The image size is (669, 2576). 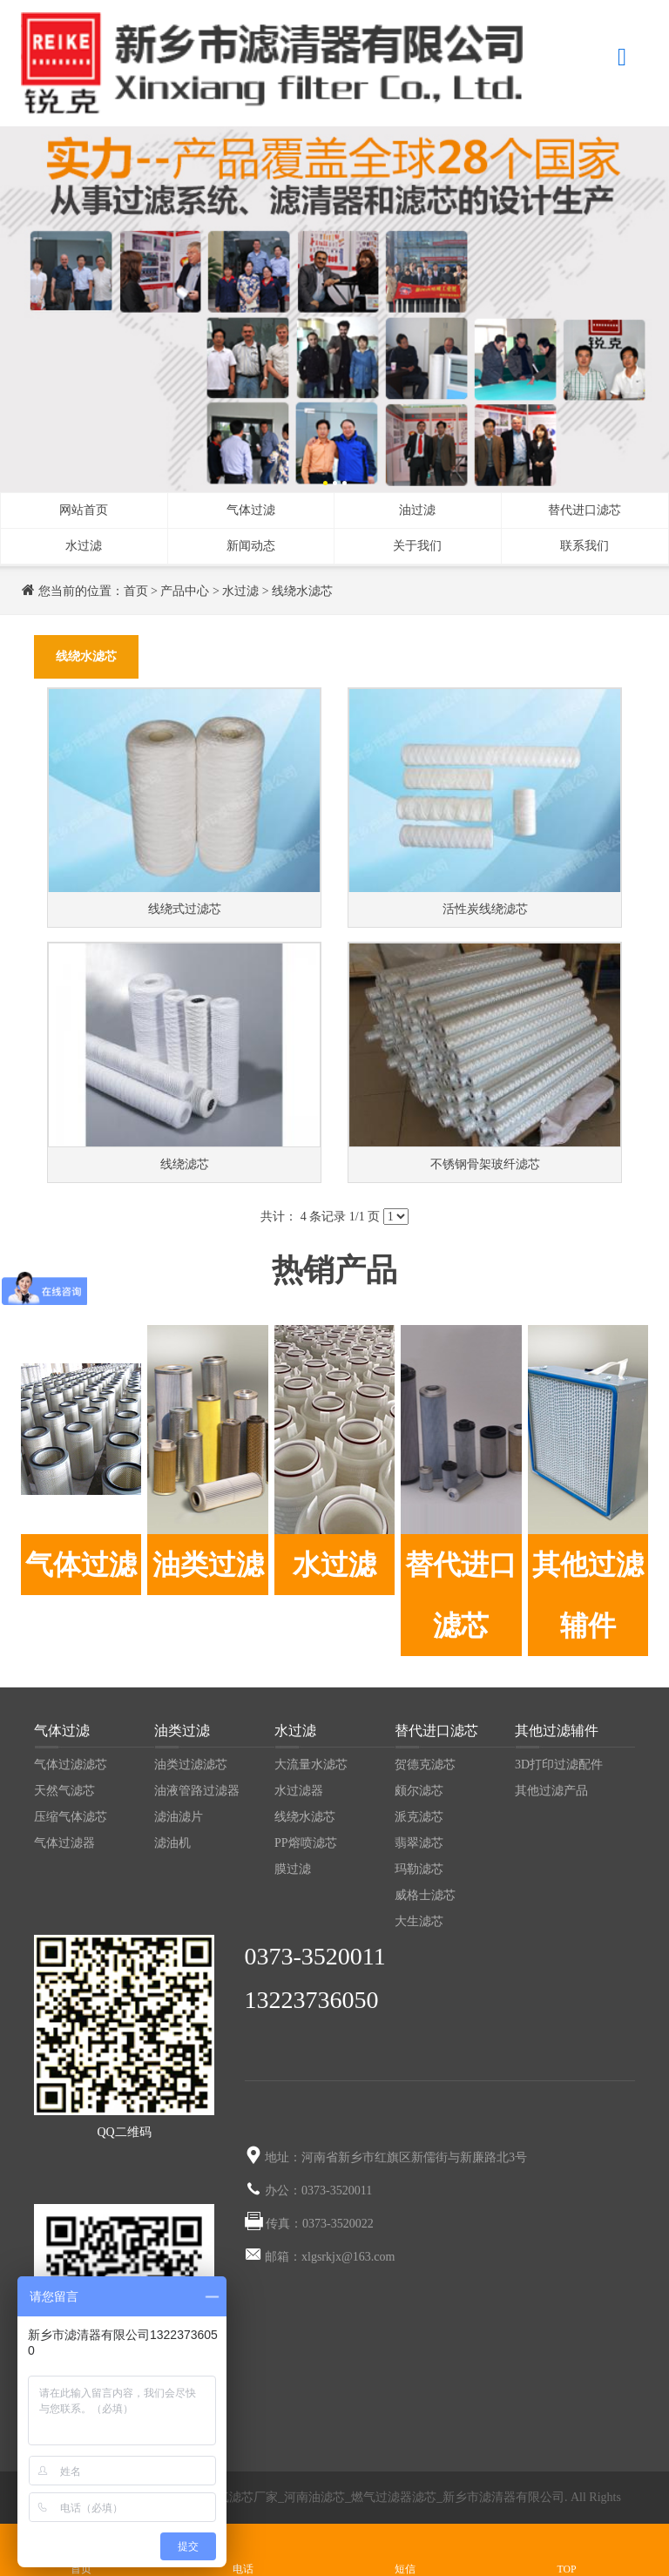 I want to click on 气体过滤滤芯, so click(x=70, y=1764).